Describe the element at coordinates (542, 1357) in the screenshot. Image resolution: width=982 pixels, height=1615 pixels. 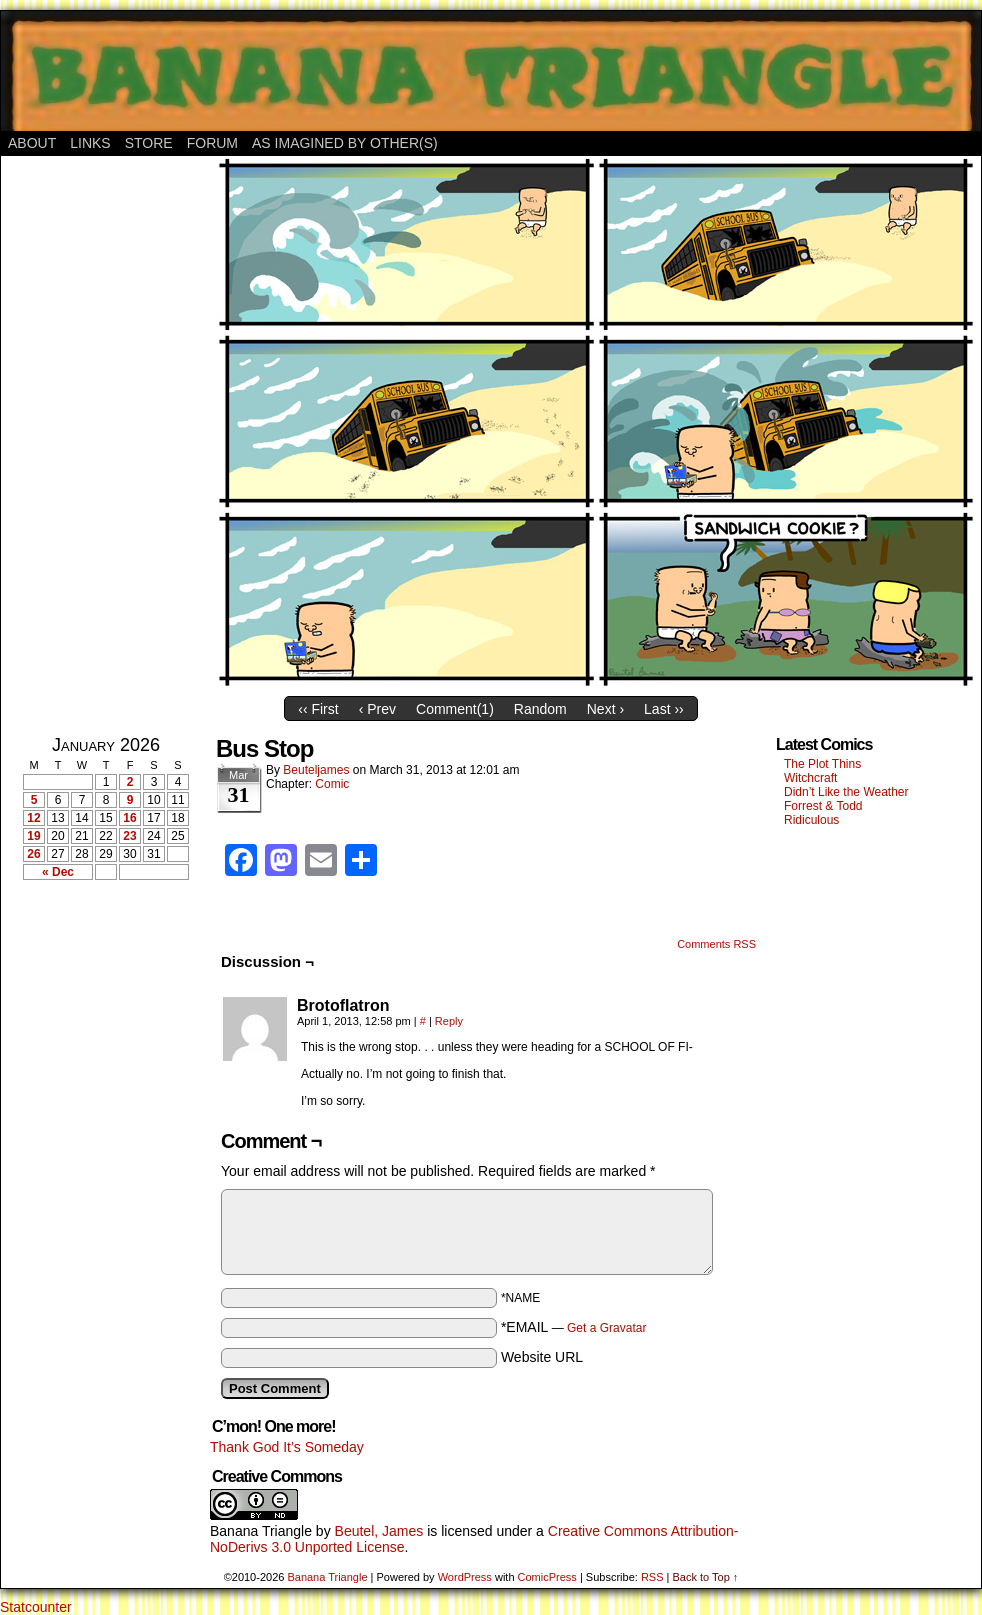
I see `Website URL` at that location.